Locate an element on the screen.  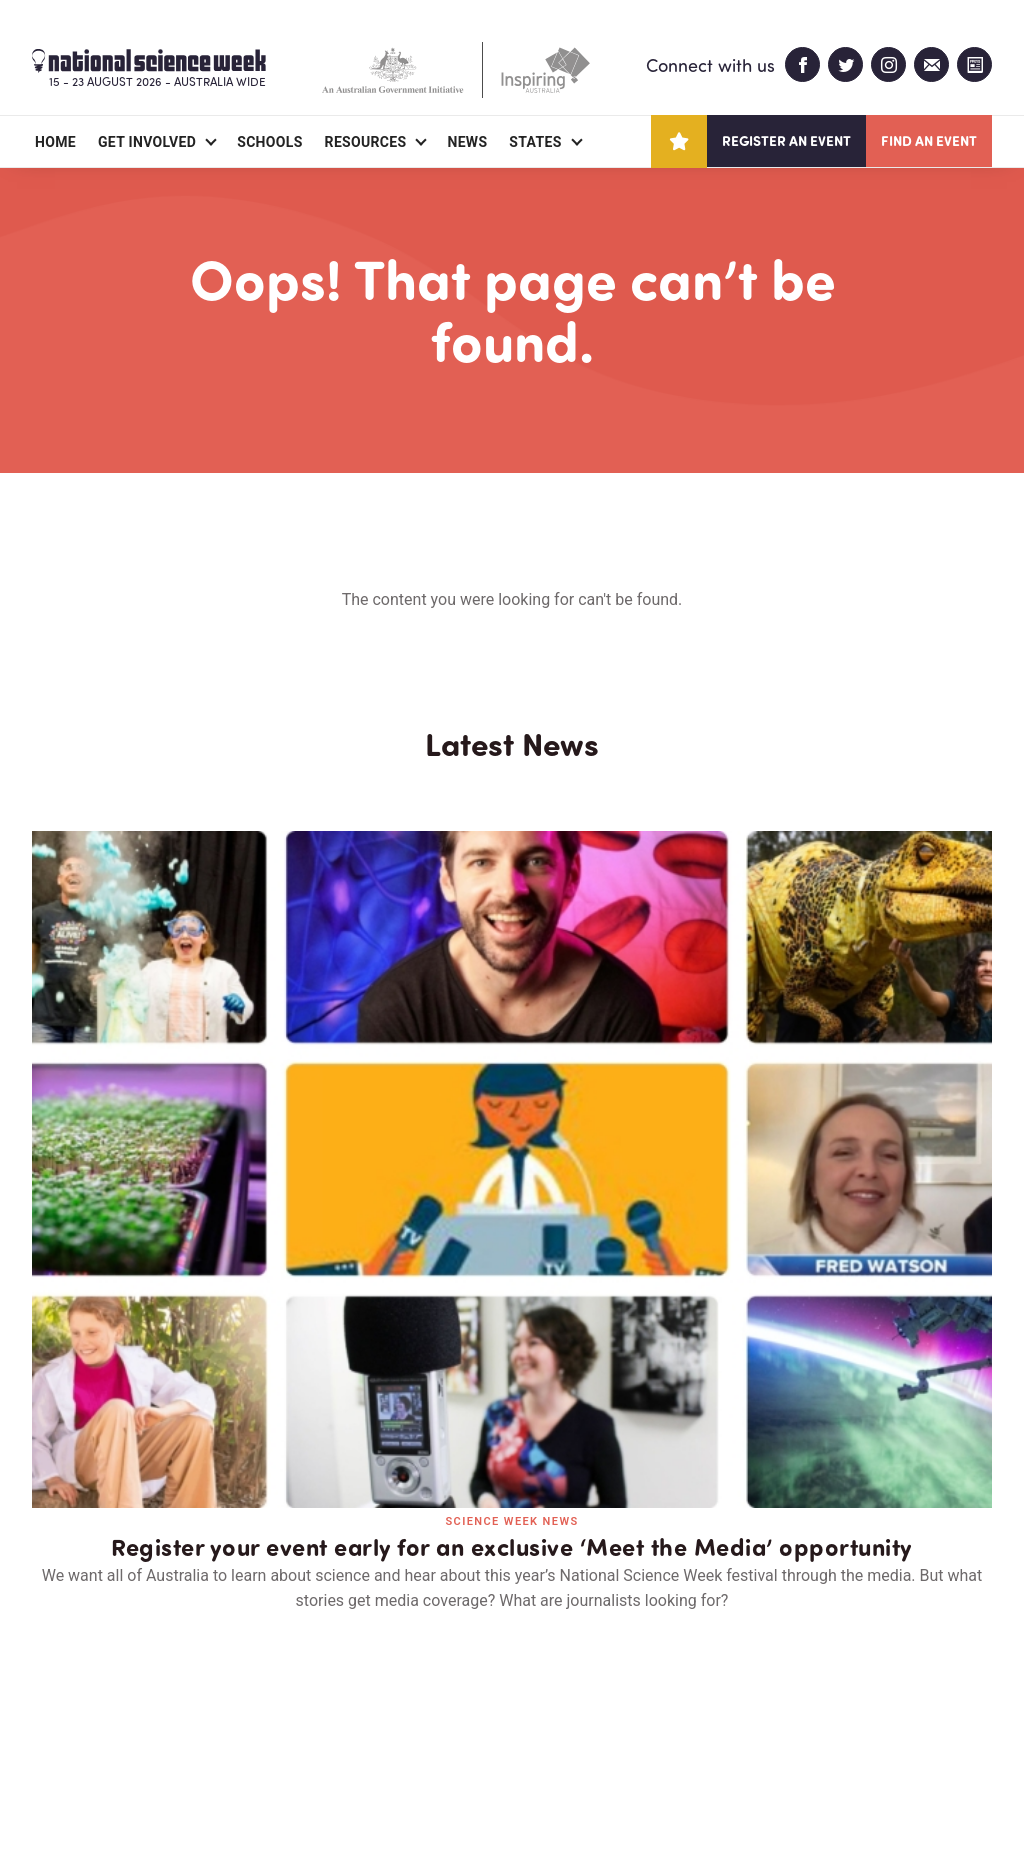
Contact is located at coordinates (264, 1745).